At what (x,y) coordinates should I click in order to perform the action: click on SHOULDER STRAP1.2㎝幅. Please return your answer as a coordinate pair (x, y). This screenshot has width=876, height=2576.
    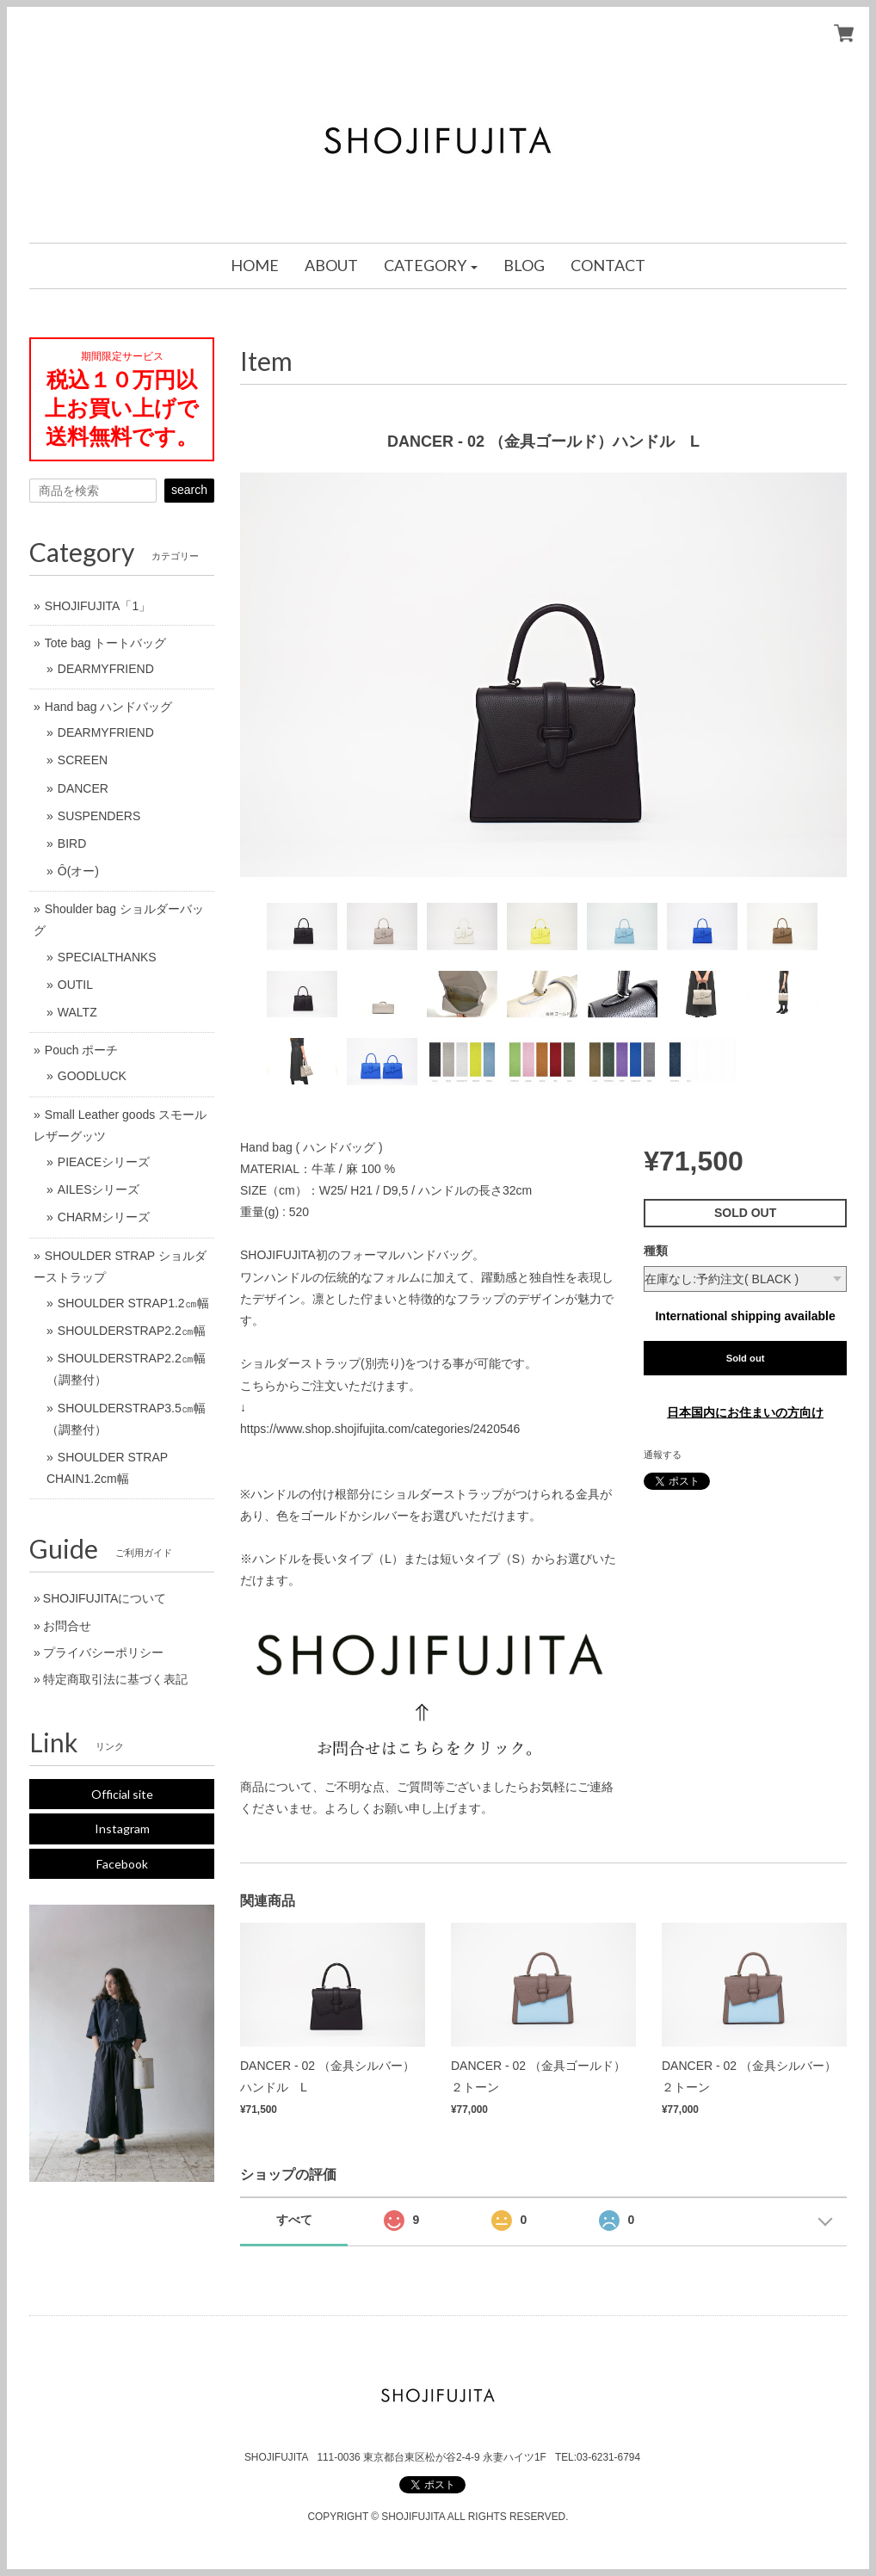
    Looking at the image, I should click on (133, 1303).